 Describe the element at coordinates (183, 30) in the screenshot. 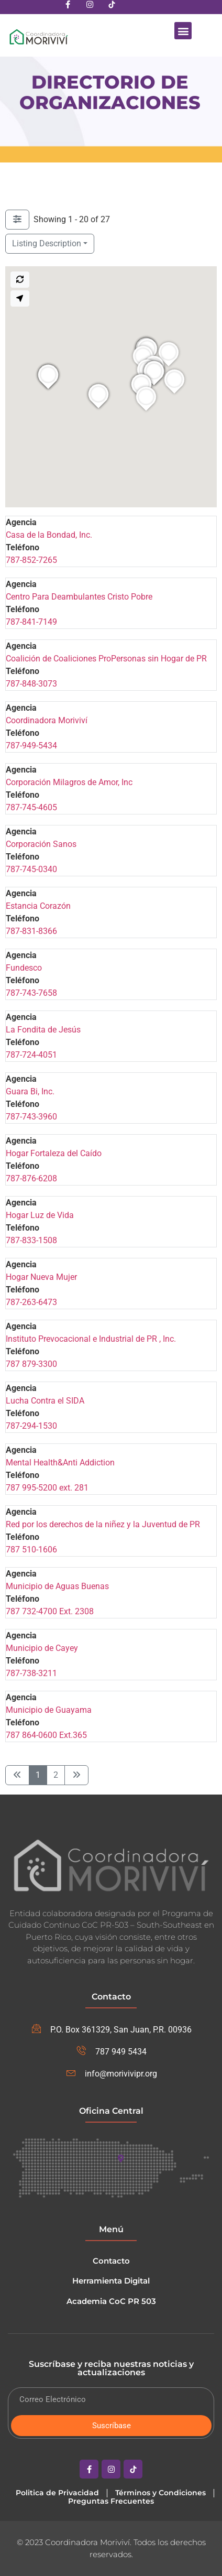

I see `[button]` at that location.